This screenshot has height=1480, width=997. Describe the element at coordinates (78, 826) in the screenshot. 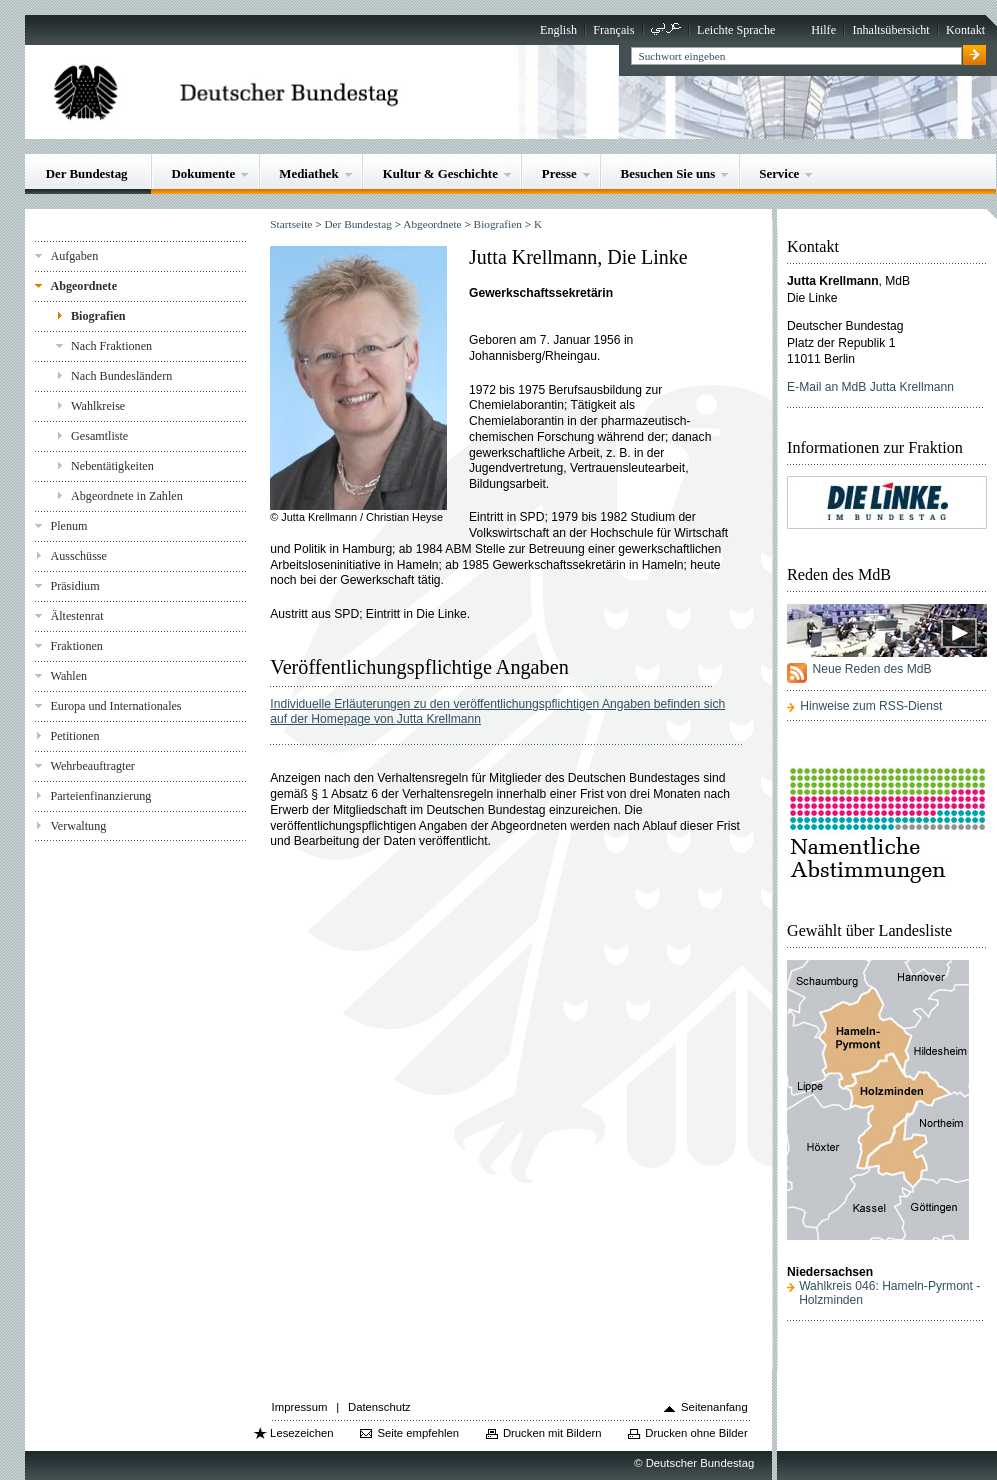

I see `Verwaltung` at that location.